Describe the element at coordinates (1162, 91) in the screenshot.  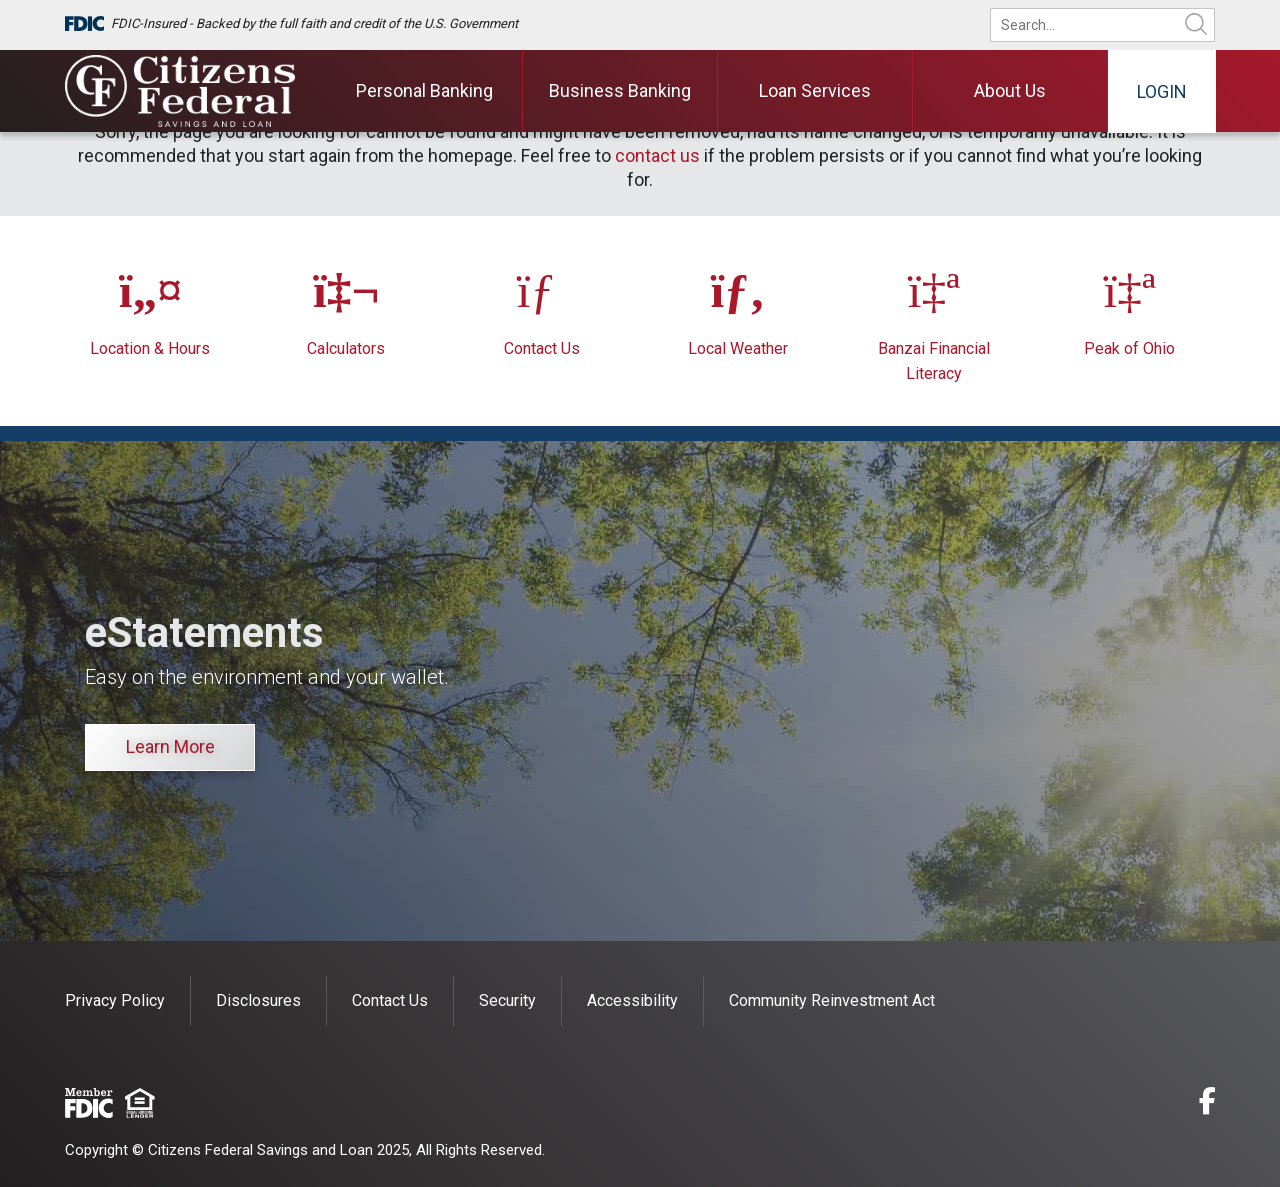
I see `Login` at that location.